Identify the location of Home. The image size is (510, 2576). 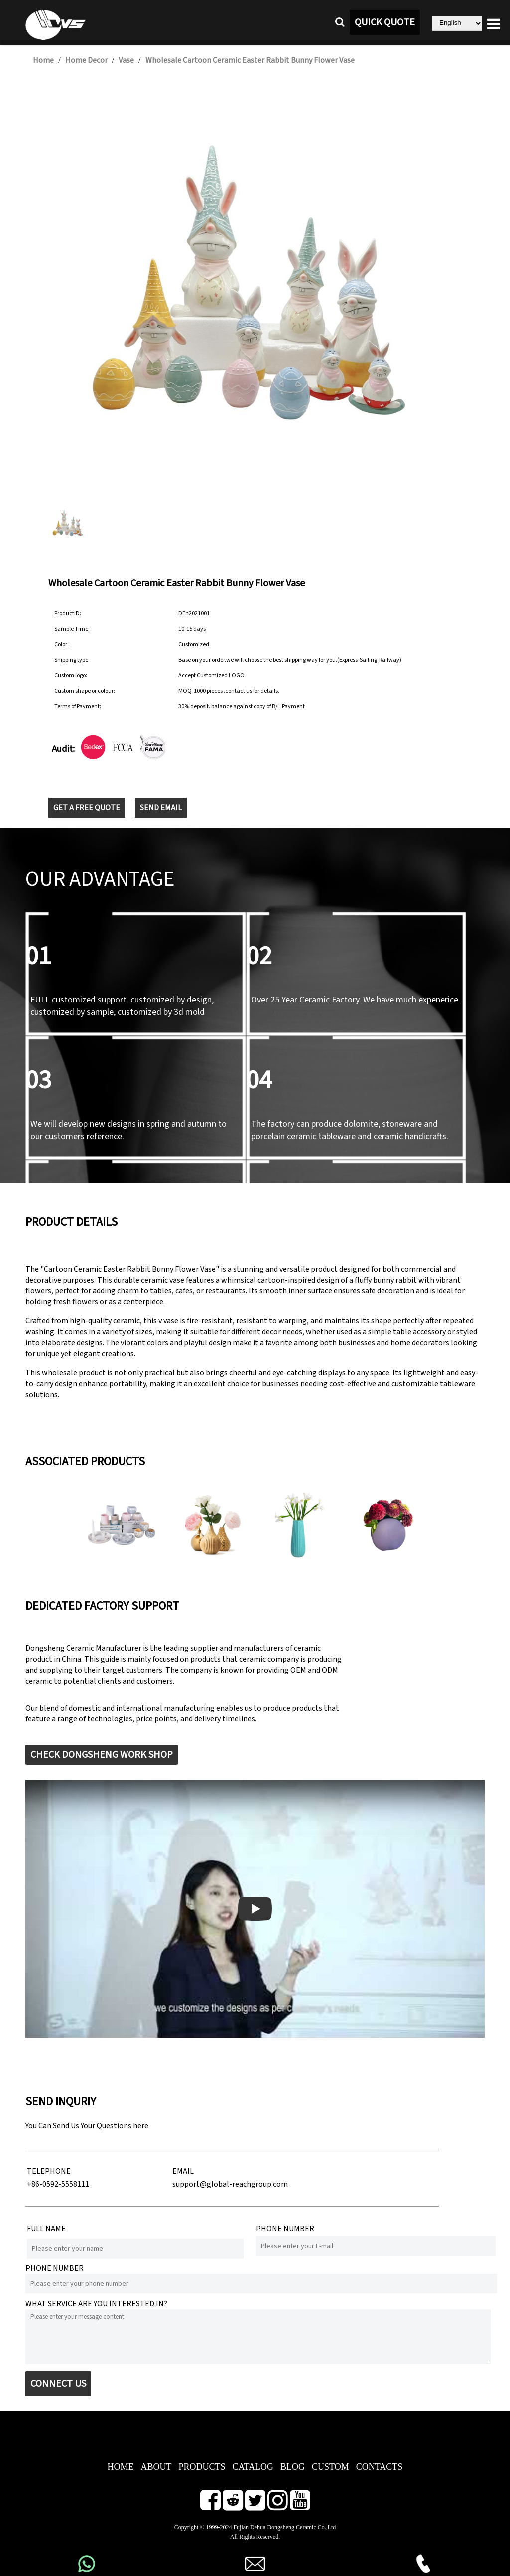
(43, 60).